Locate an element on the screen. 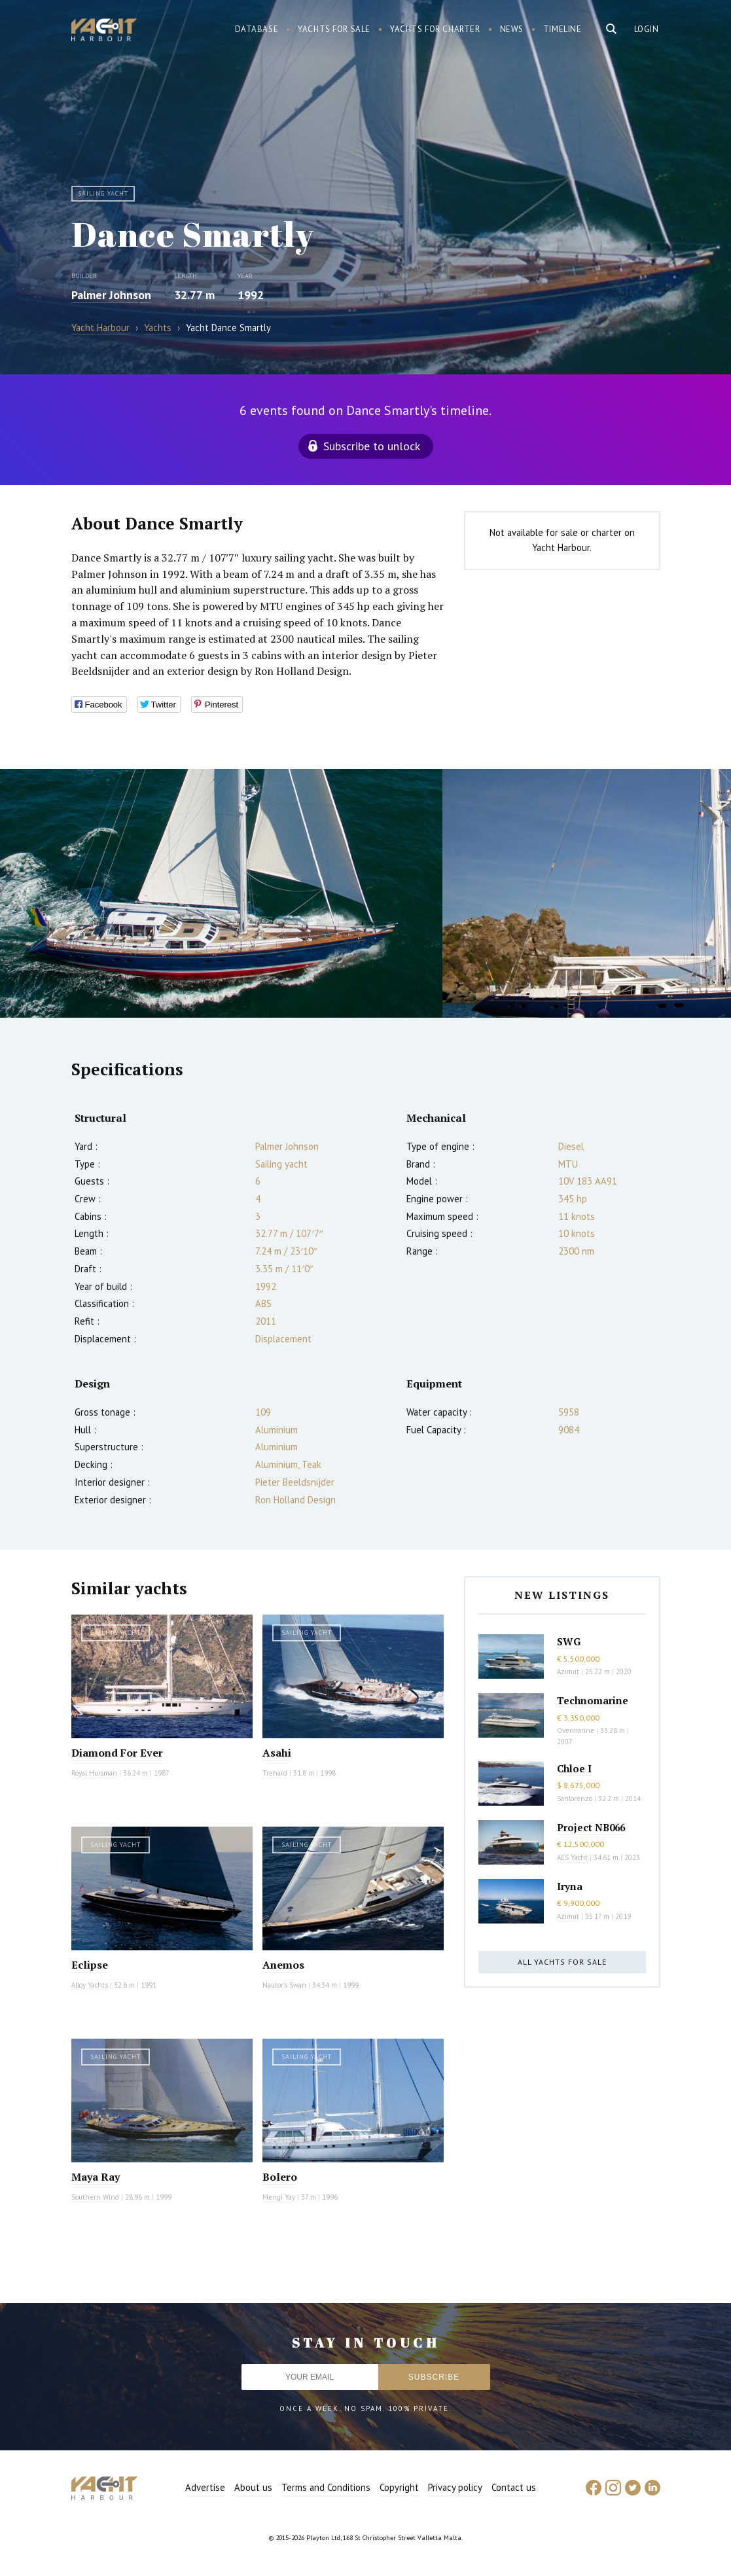 Image resolution: width=731 pixels, height=2576 pixels. Timeline is located at coordinates (562, 29).